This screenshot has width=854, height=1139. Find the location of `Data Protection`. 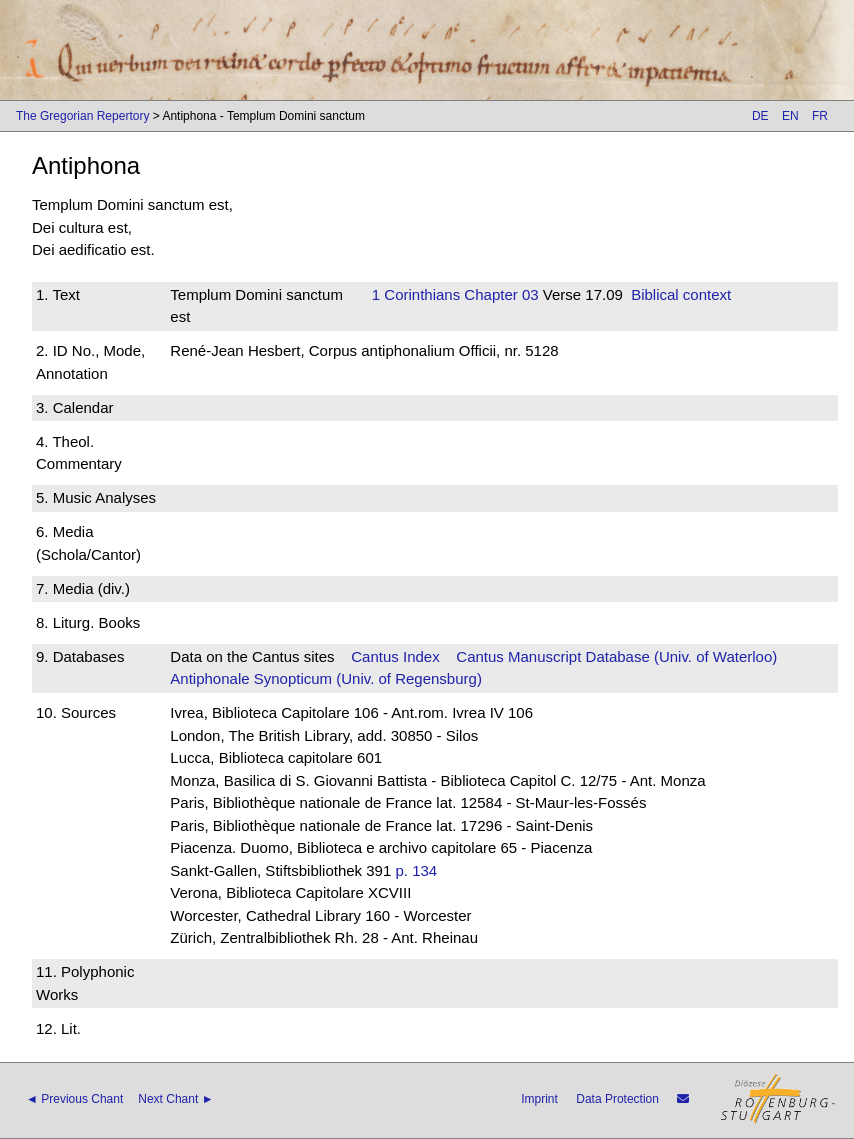

Data Protection is located at coordinates (617, 1099).